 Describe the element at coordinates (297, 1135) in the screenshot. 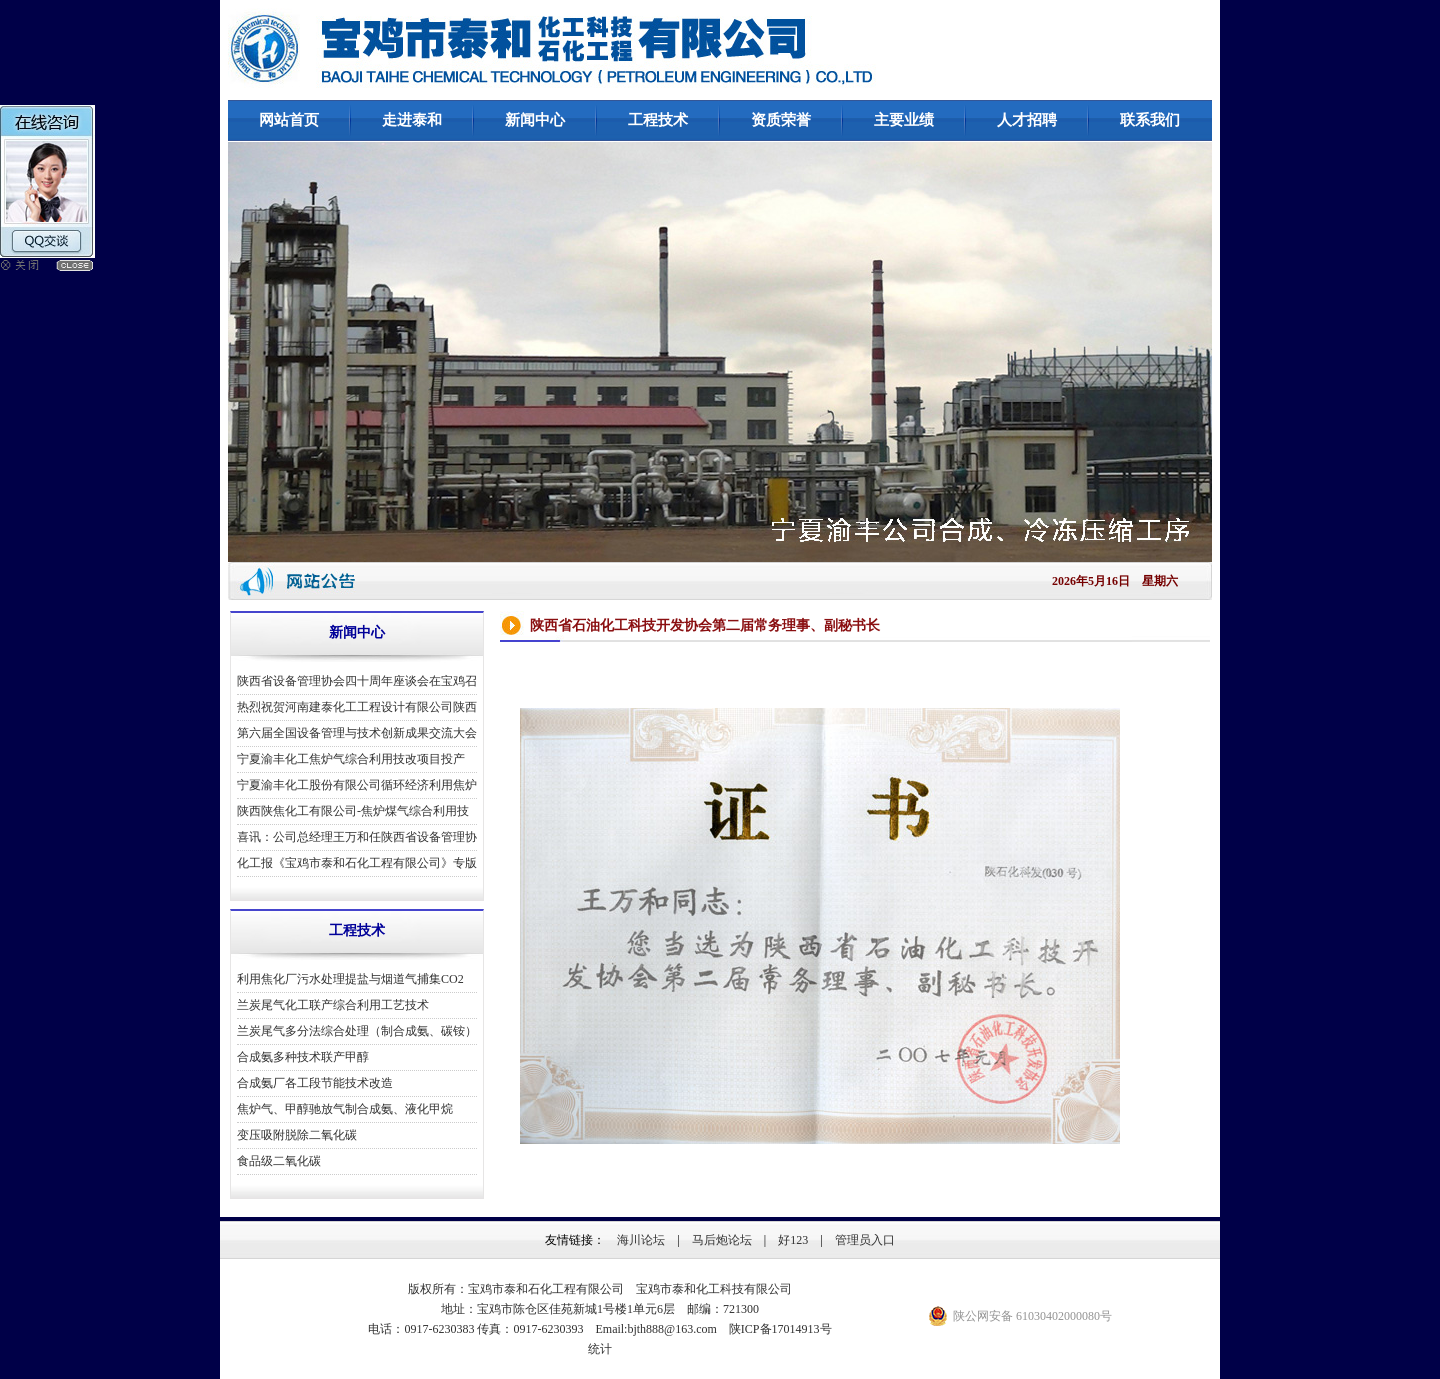

I see `变压吸附脱除二氧化碳` at that location.